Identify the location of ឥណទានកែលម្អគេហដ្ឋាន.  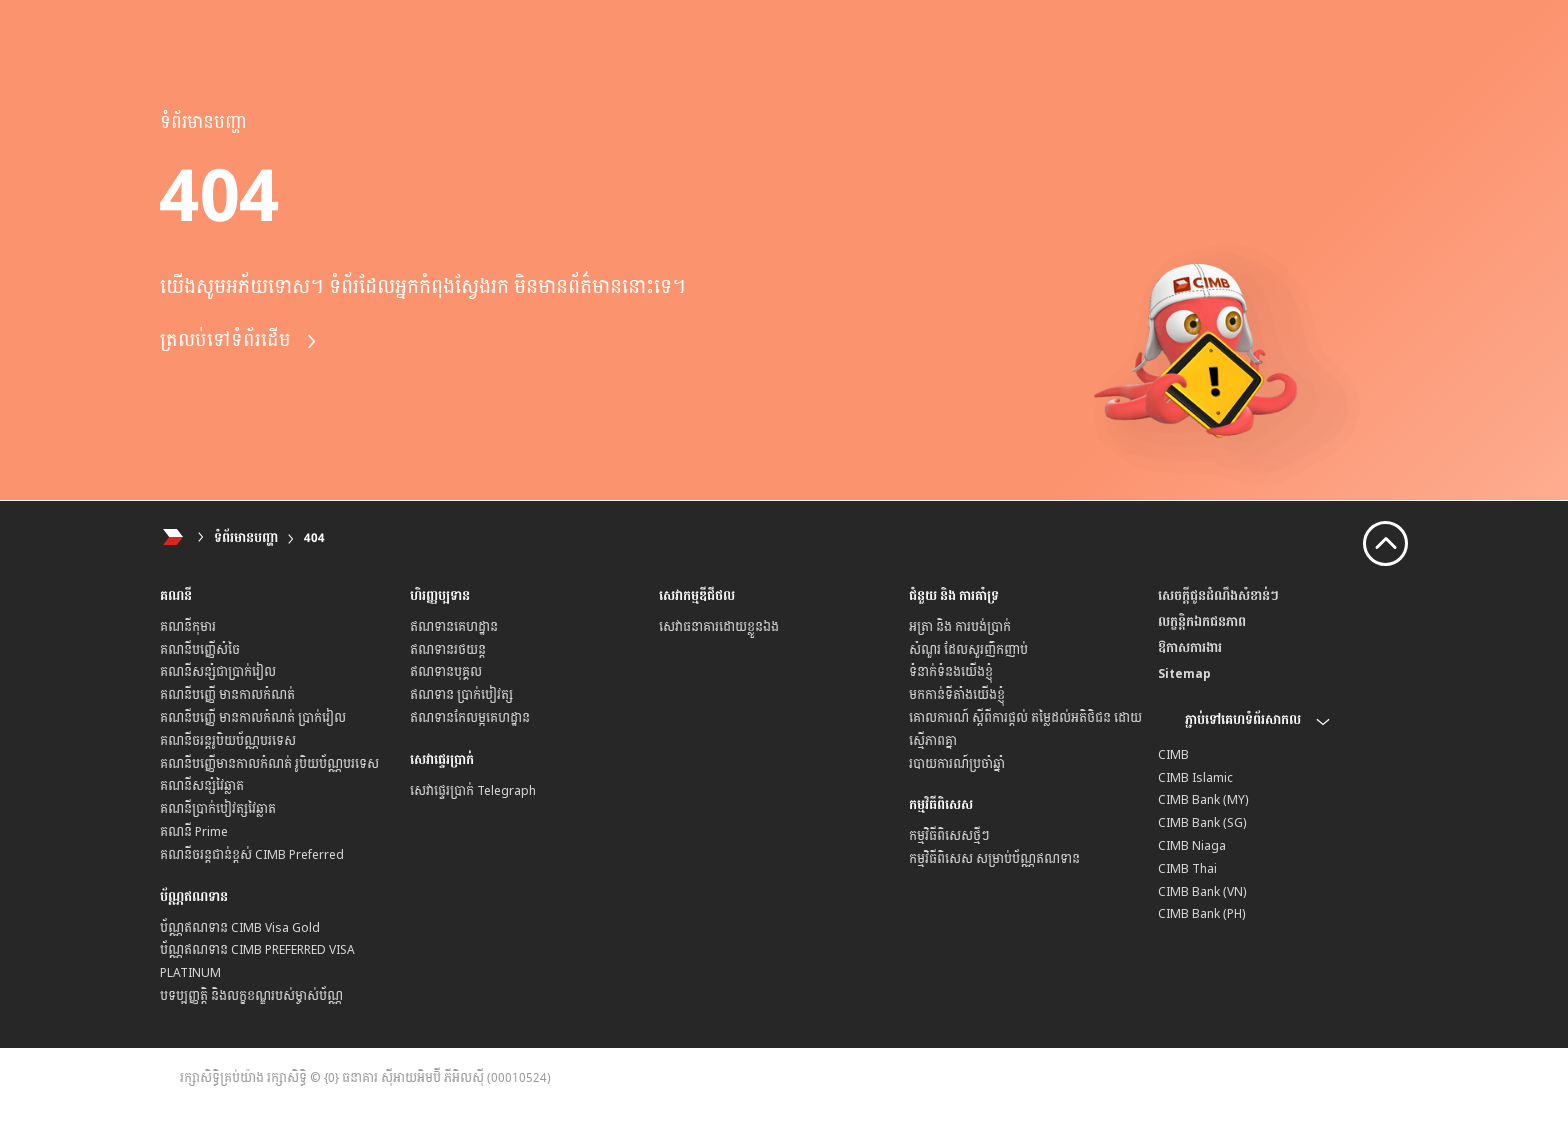
(470, 718).